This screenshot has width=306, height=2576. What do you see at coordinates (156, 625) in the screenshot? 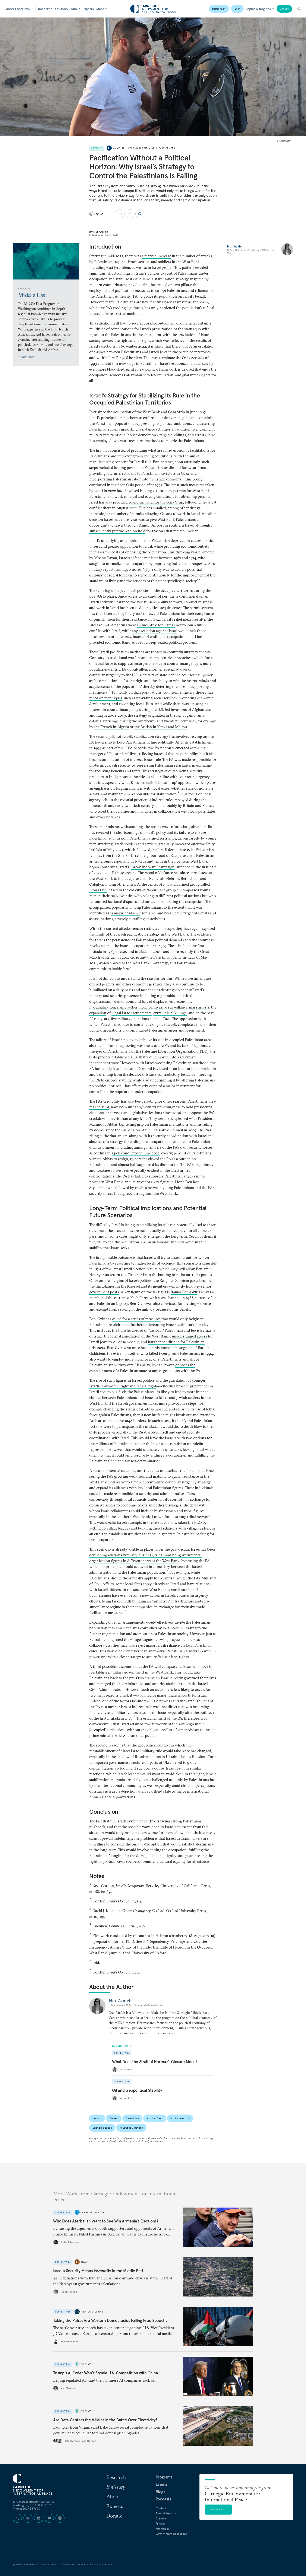
I see `an incentive for Hamas` at bounding box center [156, 625].